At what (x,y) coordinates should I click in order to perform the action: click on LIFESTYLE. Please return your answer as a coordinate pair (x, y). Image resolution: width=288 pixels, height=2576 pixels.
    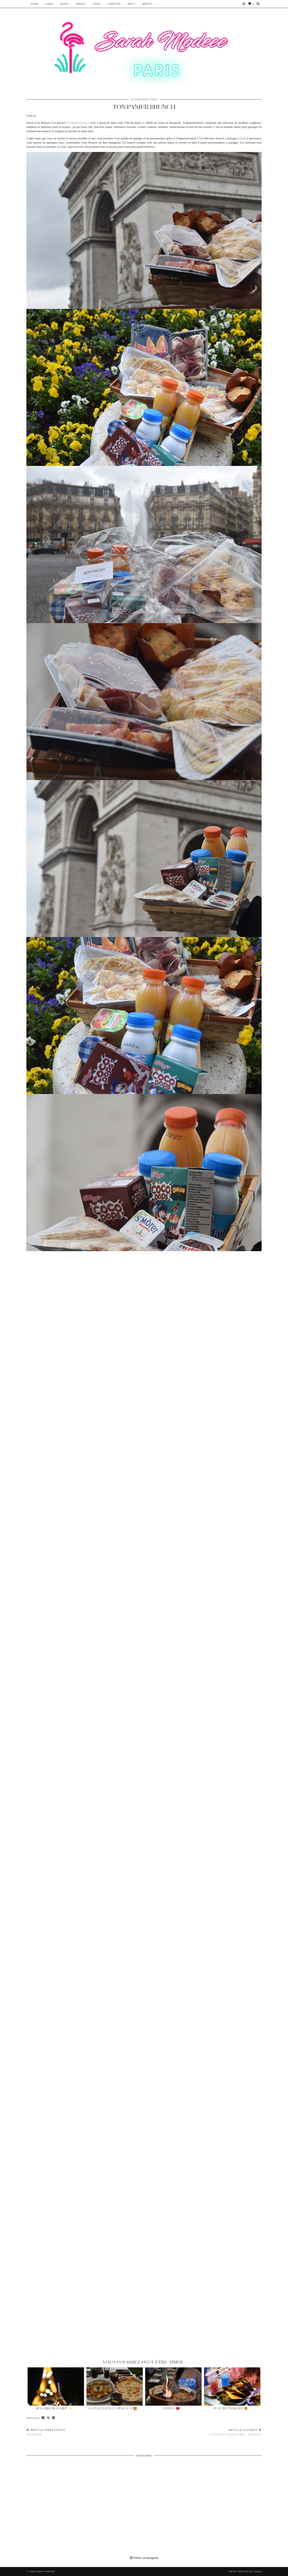
    Looking at the image, I should click on (114, 3).